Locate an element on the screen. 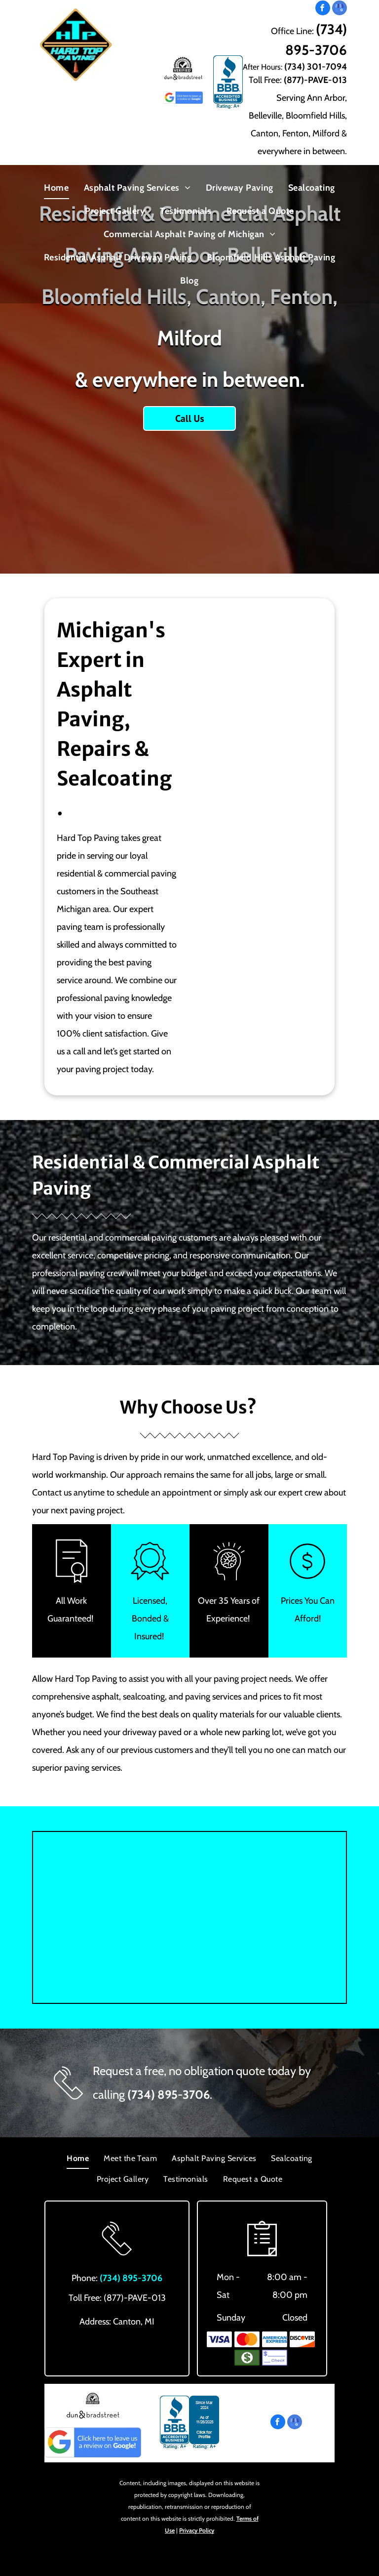 This screenshot has height=2576, width=379. (734) 301-7094 is located at coordinates (315, 66).